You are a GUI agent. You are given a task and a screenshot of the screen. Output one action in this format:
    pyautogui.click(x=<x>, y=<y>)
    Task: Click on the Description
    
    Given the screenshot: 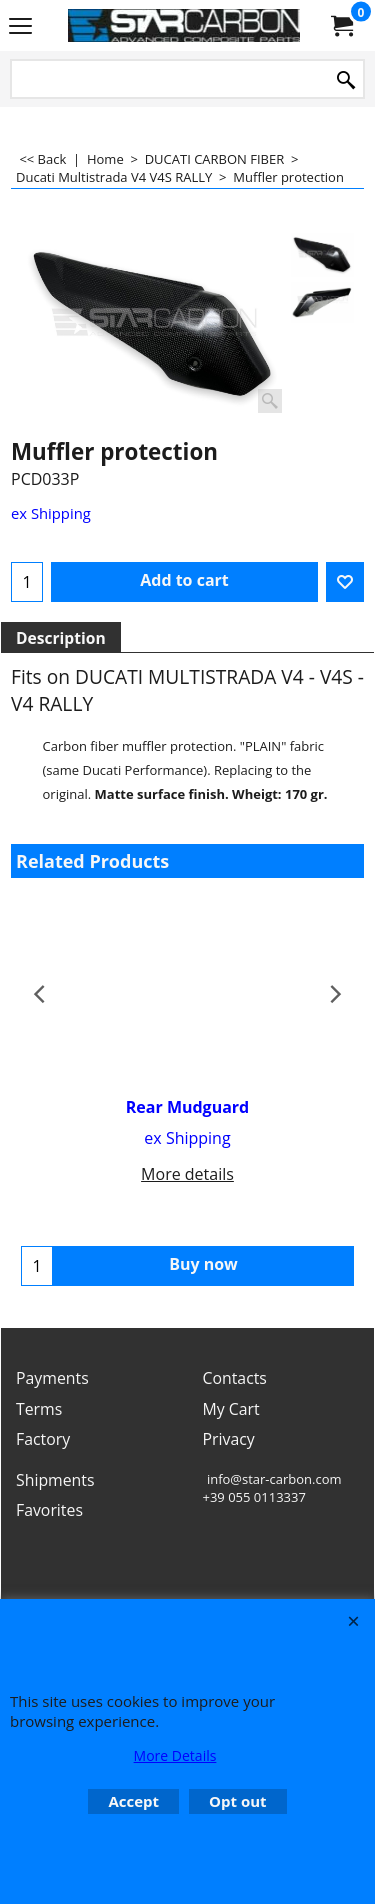 What is the action you would take?
    pyautogui.click(x=61, y=638)
    